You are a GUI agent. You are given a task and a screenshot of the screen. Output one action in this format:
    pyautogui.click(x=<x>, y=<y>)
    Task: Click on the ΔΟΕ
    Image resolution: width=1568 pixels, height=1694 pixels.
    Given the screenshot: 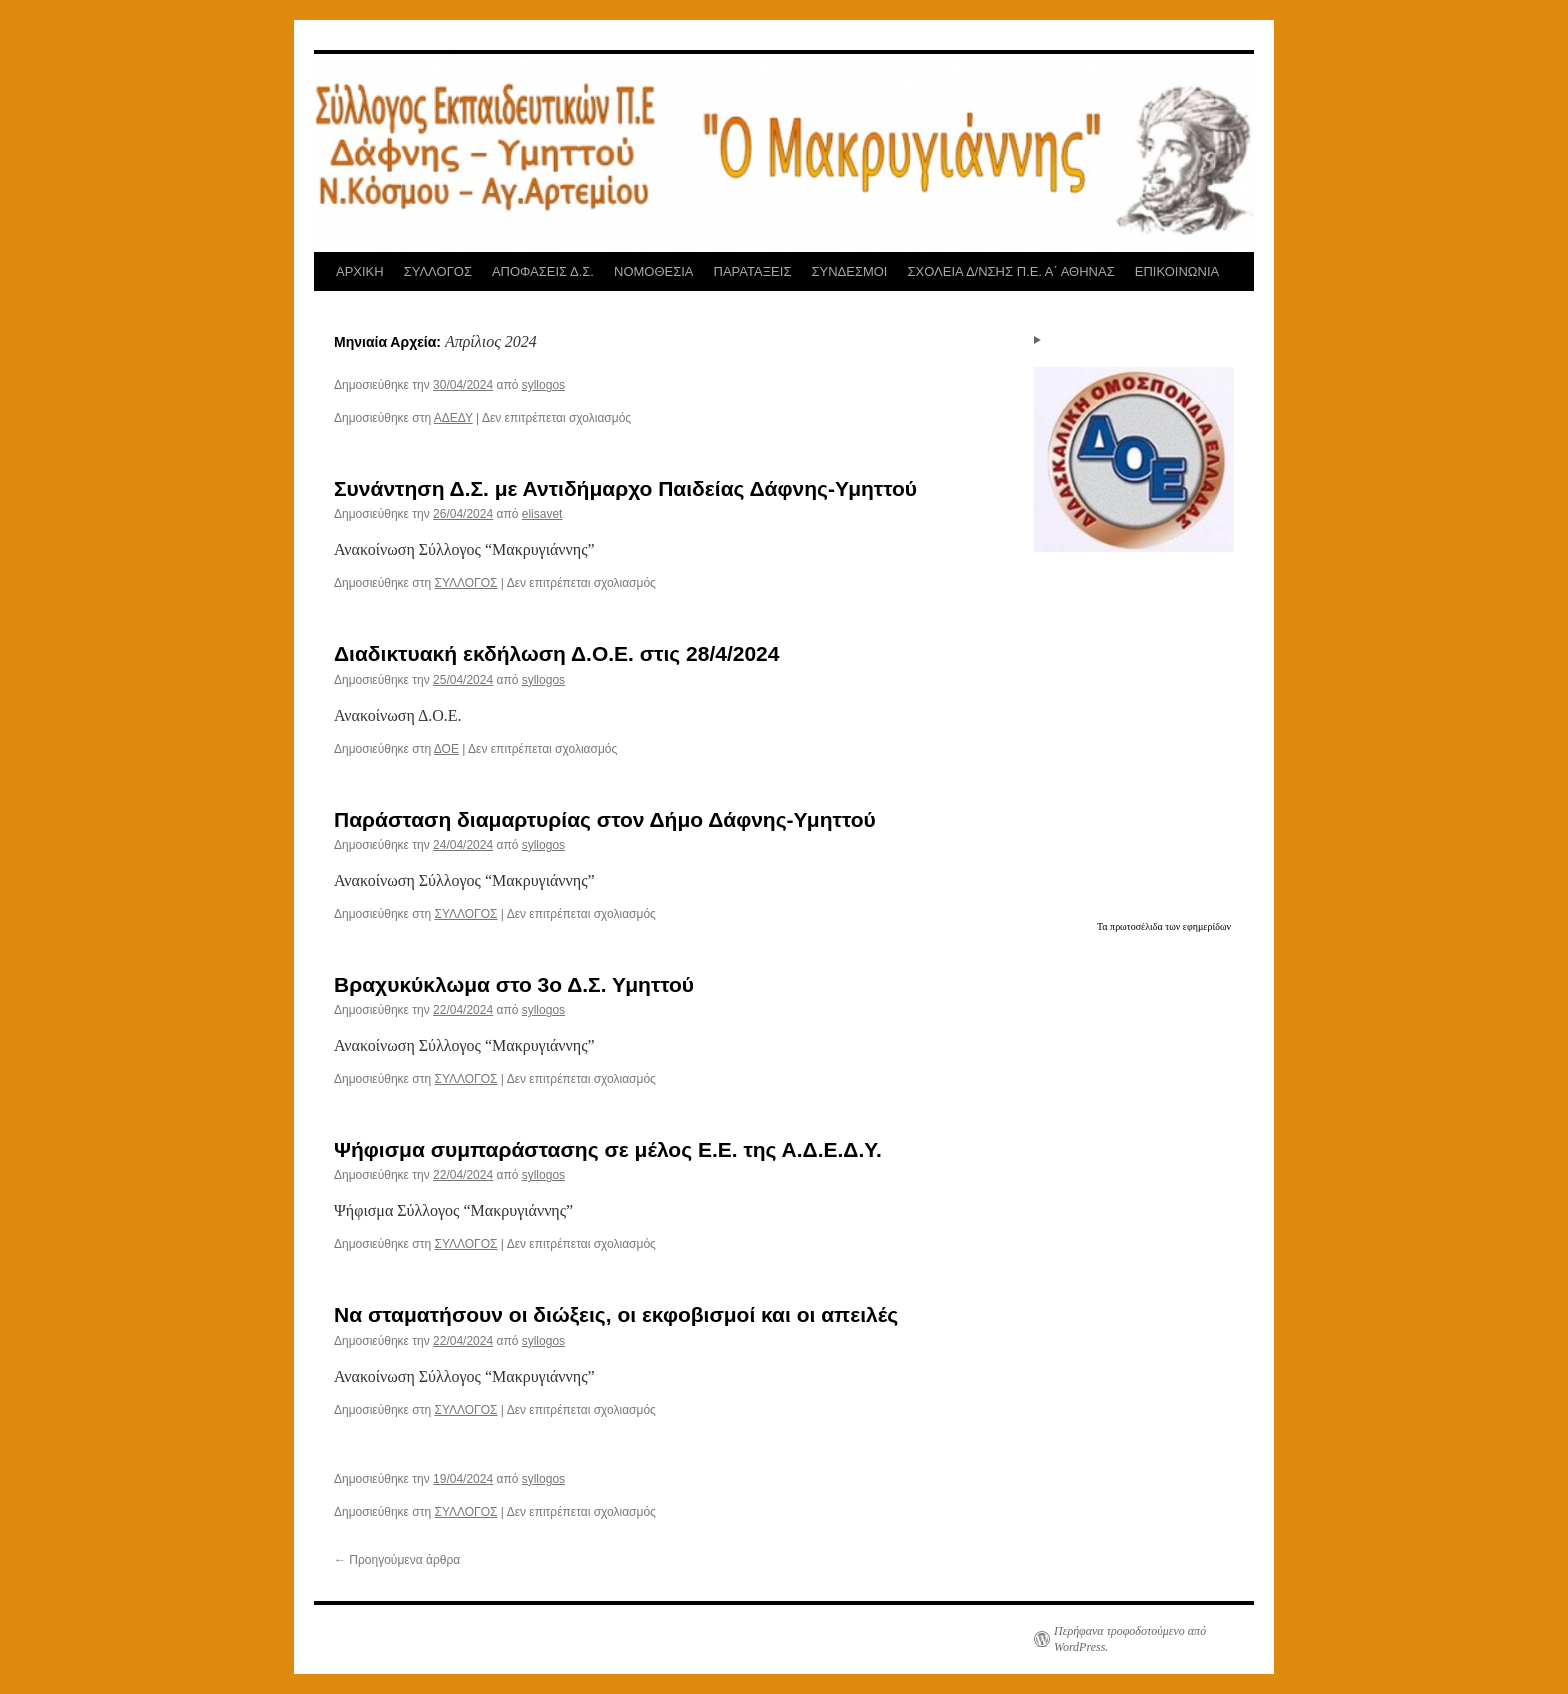 What is the action you would take?
    pyautogui.click(x=446, y=749)
    